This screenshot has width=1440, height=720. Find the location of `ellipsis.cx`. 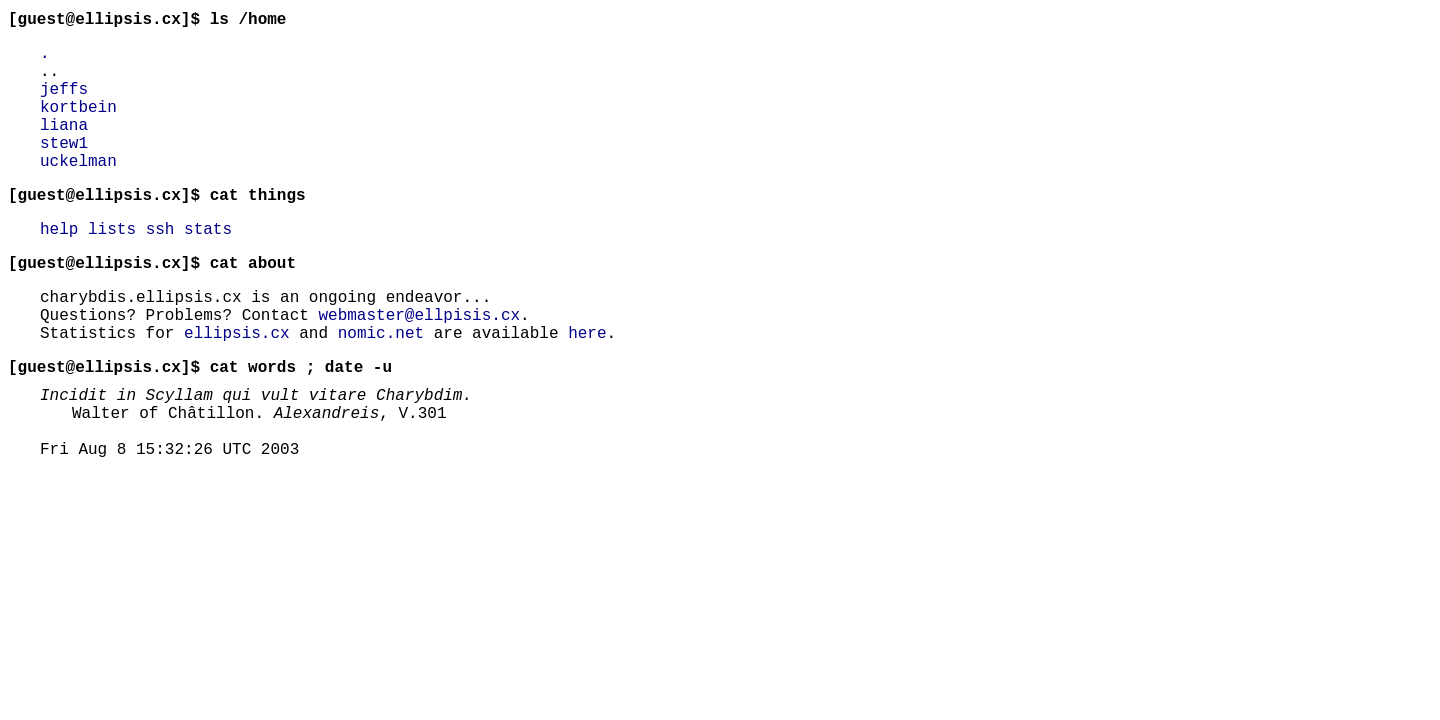

ellipsis.cx is located at coordinates (237, 388).